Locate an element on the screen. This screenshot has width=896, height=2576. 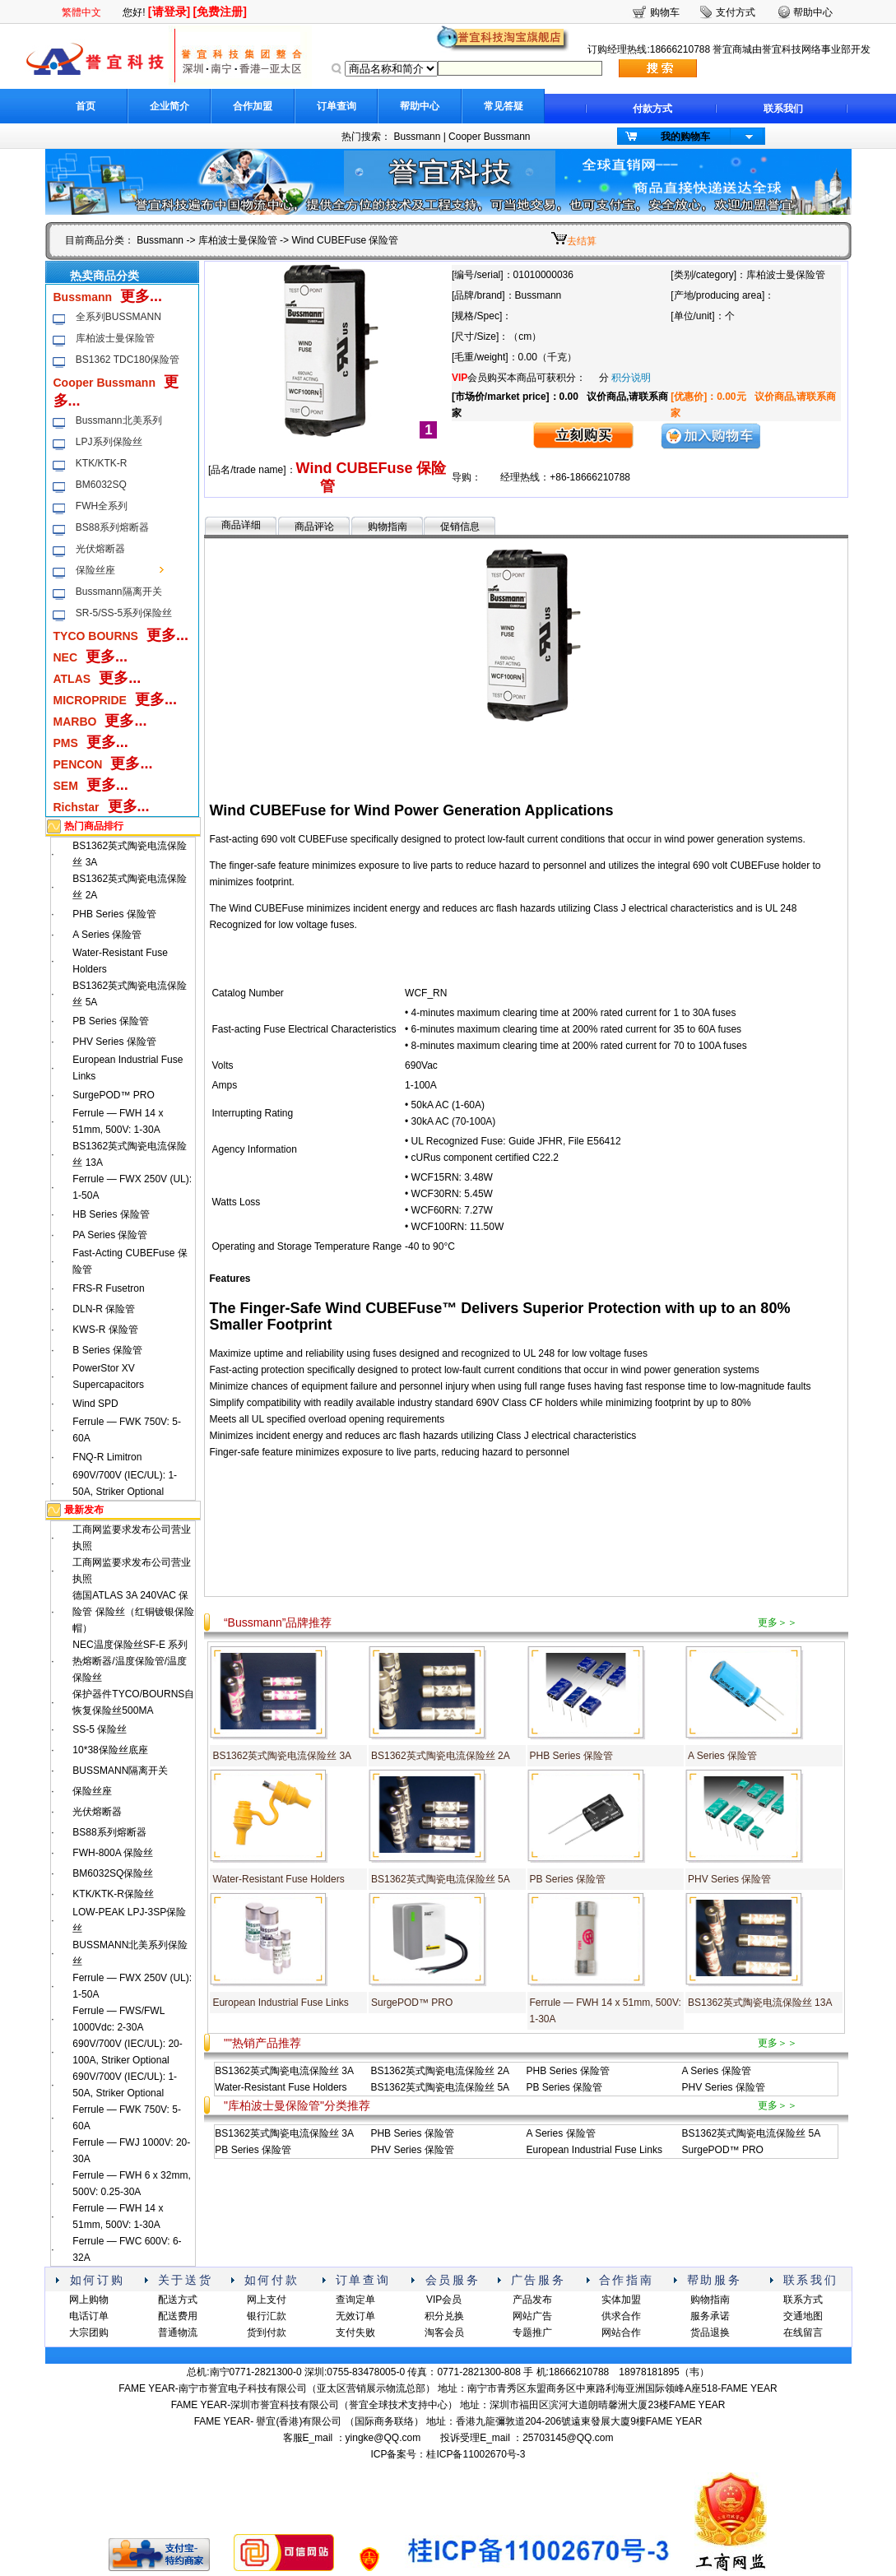
保险丝座 is located at coordinates (95, 570).